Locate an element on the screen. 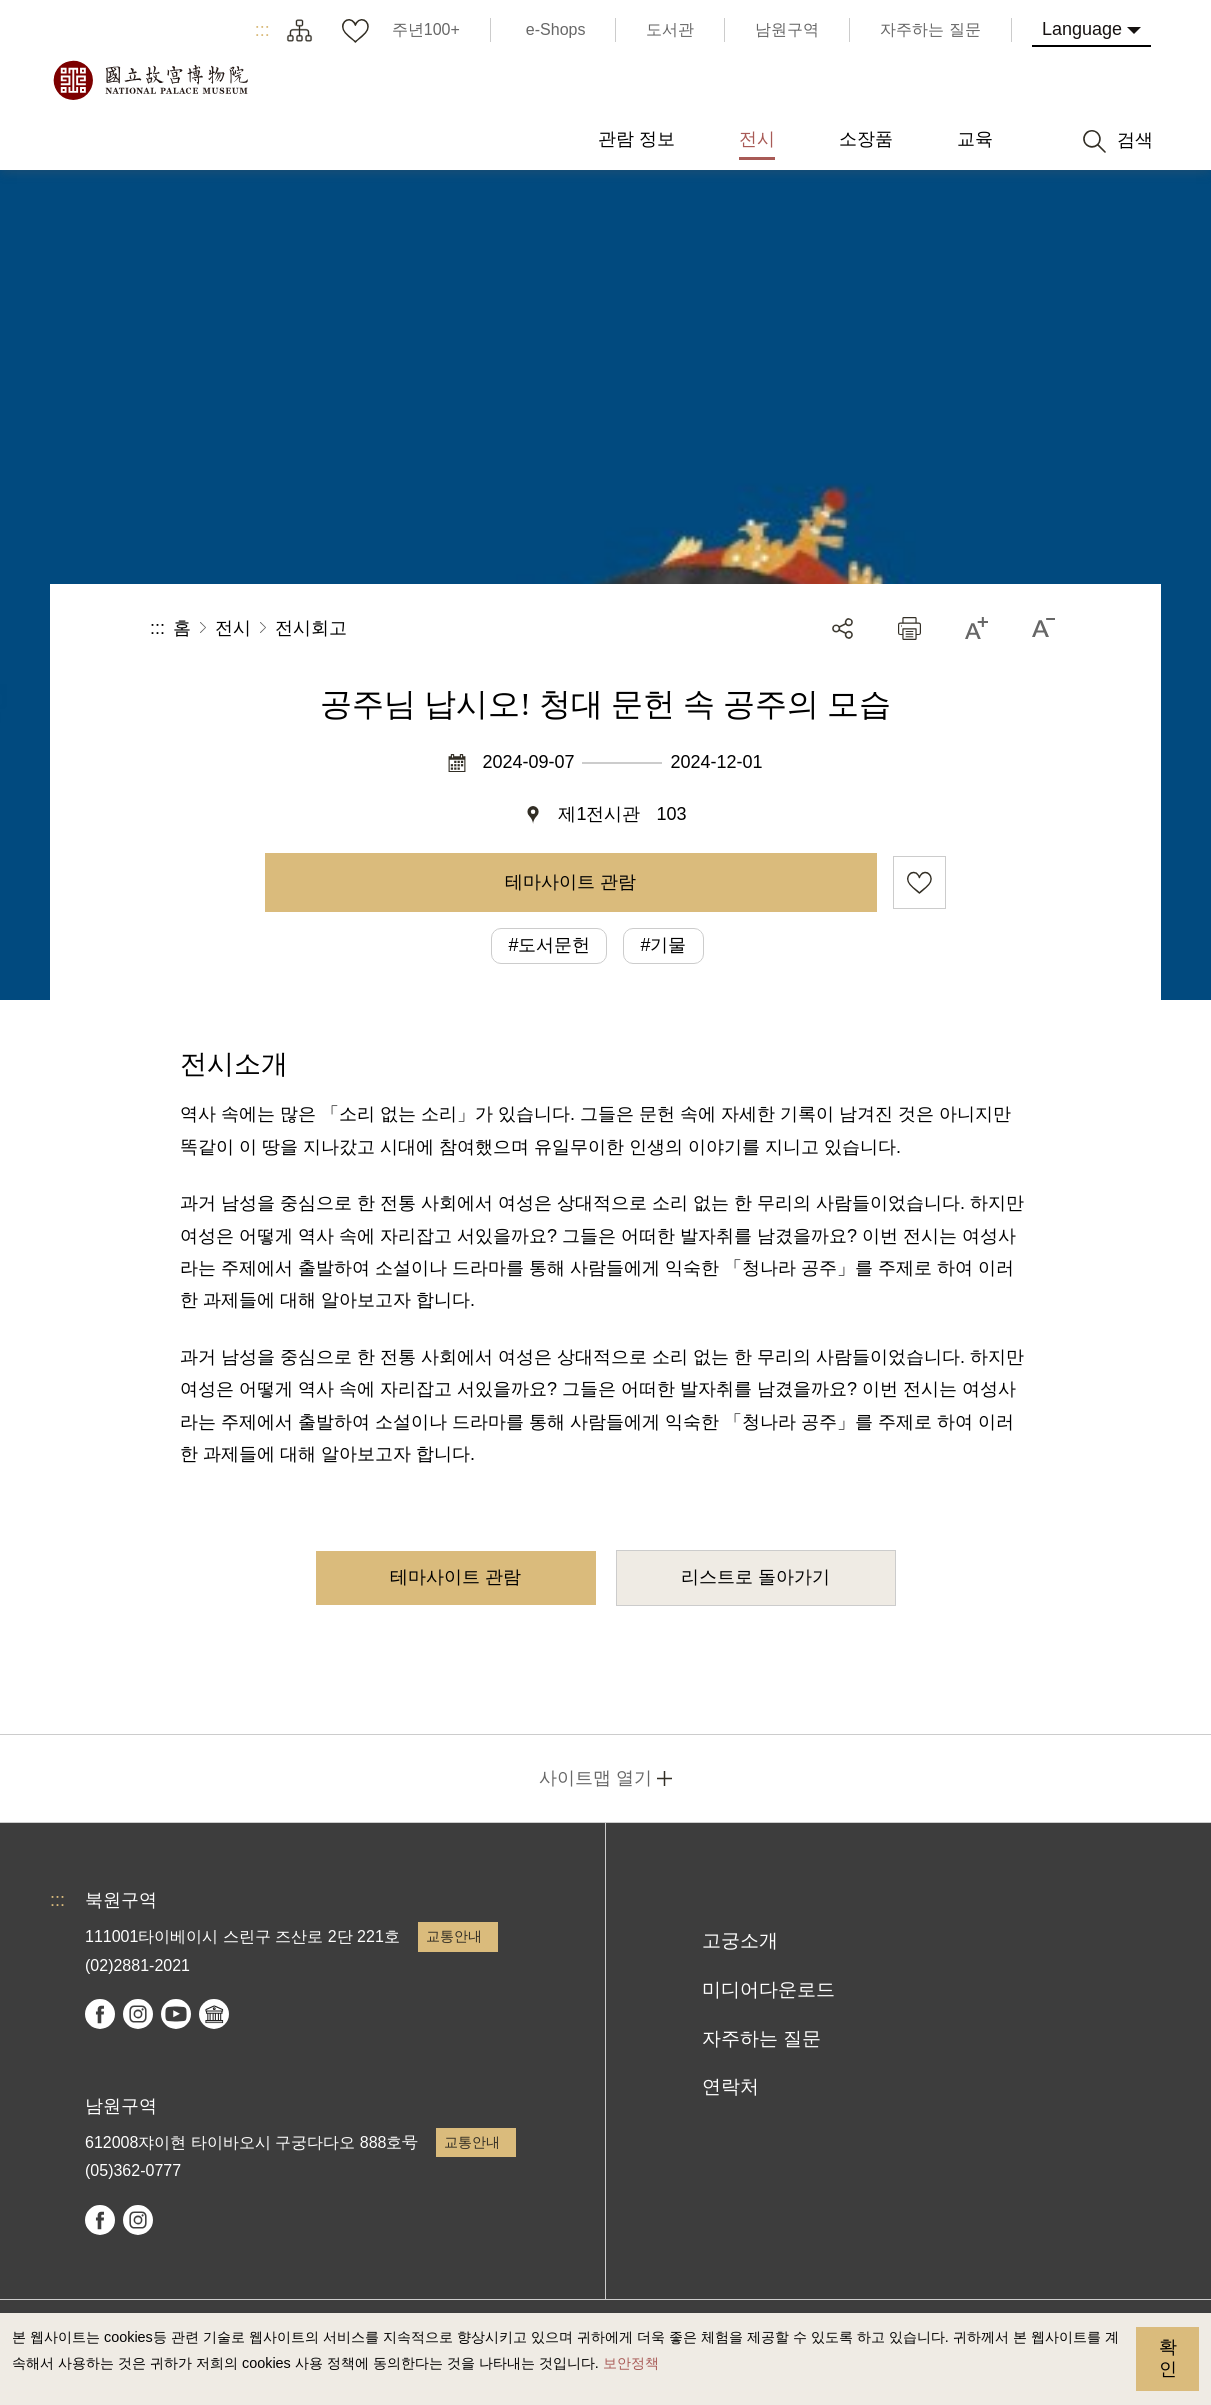 This screenshot has width=1211, height=2405. 미디어다운로드 is located at coordinates (768, 1989).